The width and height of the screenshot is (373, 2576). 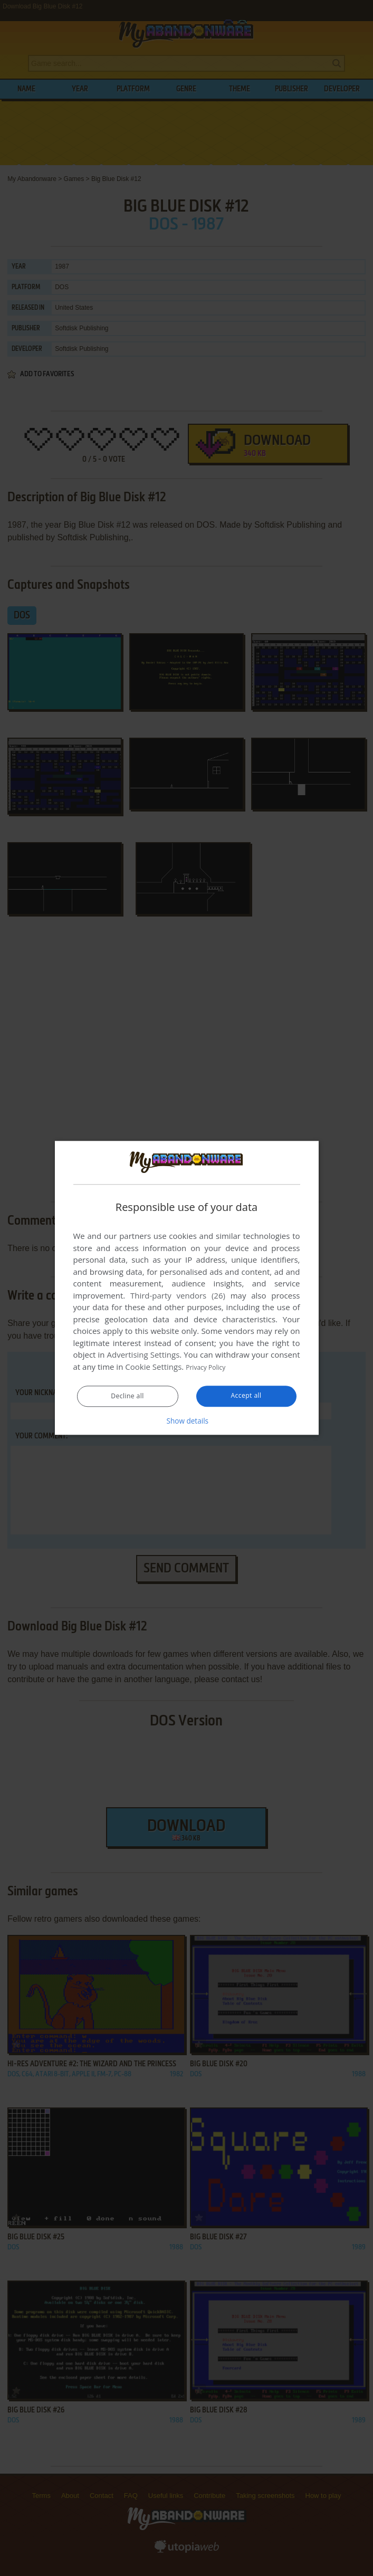 I want to click on Cookie Settings, so click(x=153, y=1367).